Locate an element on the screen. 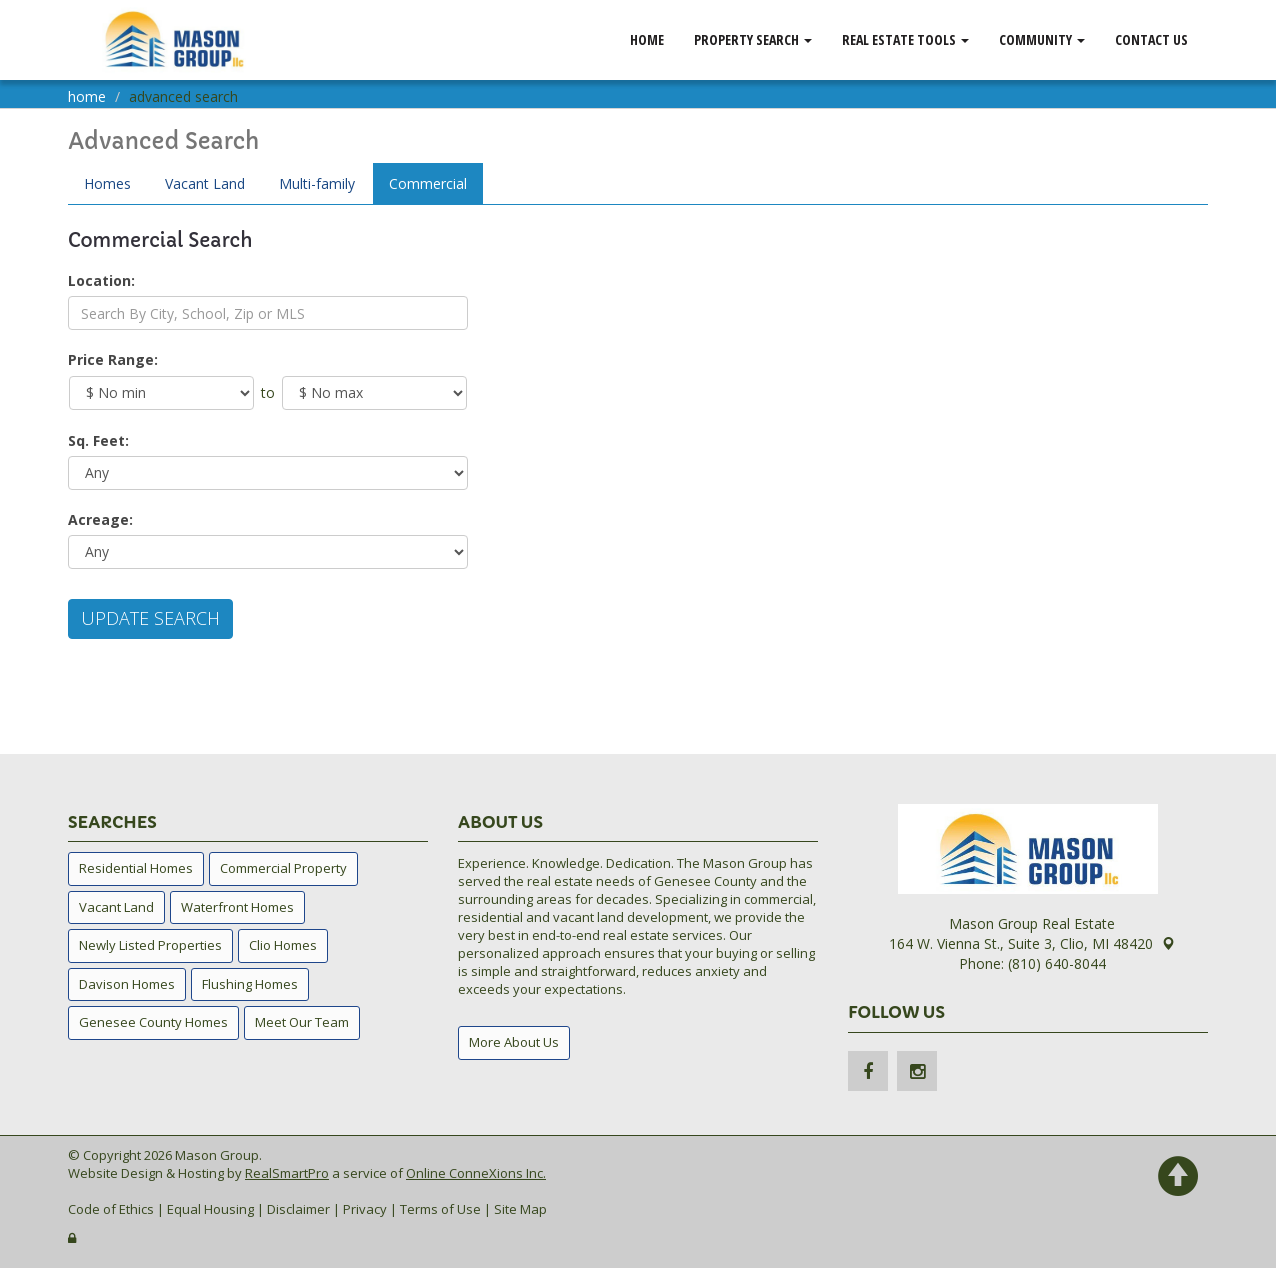 This screenshot has width=1276, height=1268. Genesee County Homes is located at coordinates (153, 1022).